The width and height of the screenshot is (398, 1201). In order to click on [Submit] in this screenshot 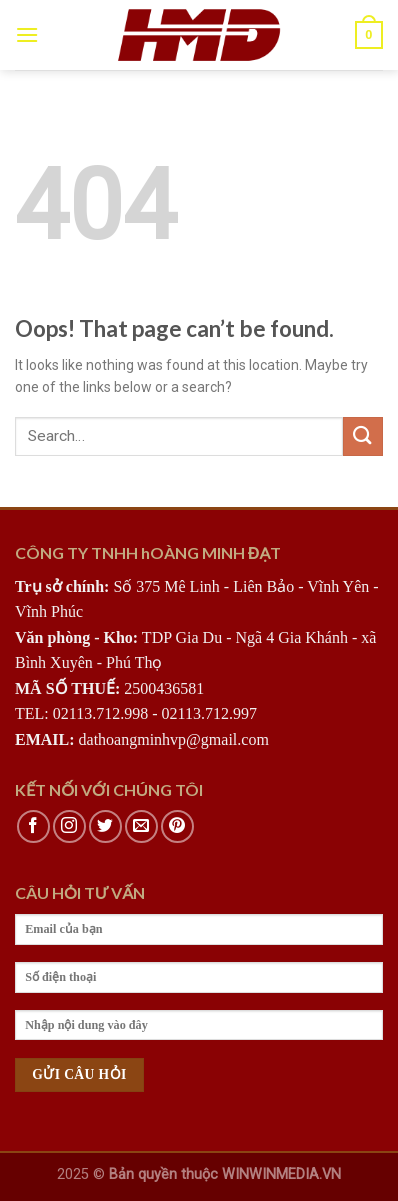, I will do `click(363, 436)`.